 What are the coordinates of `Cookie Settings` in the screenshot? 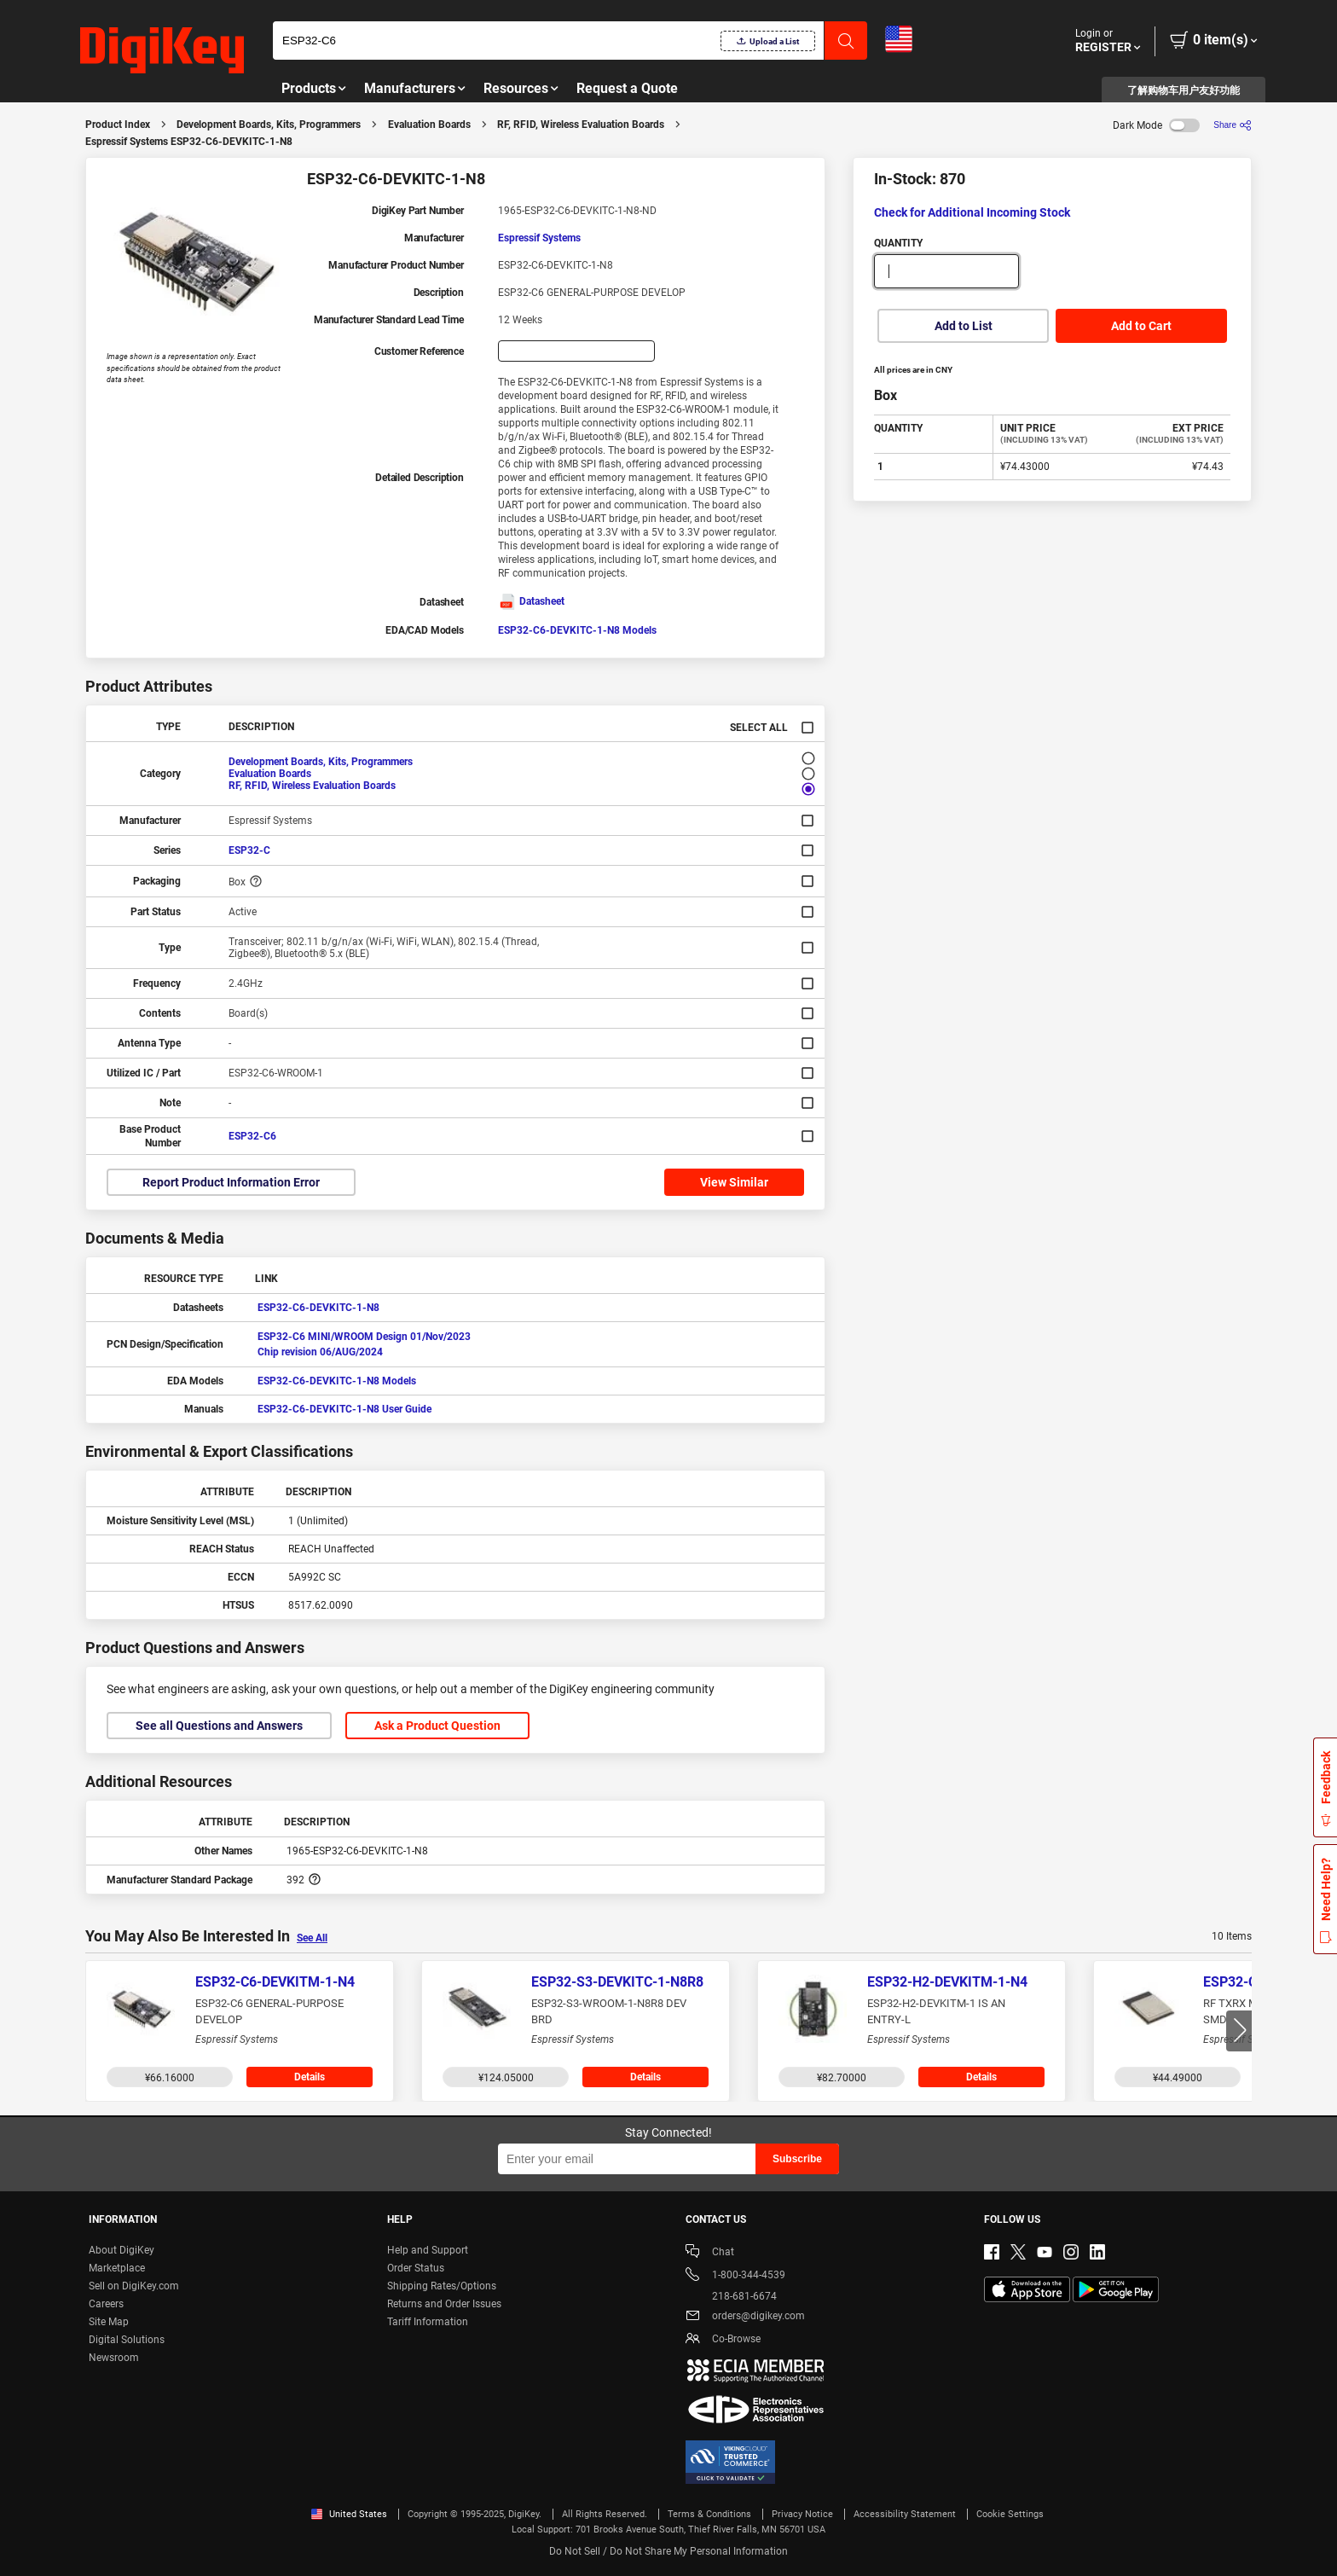 It's located at (1010, 2514).